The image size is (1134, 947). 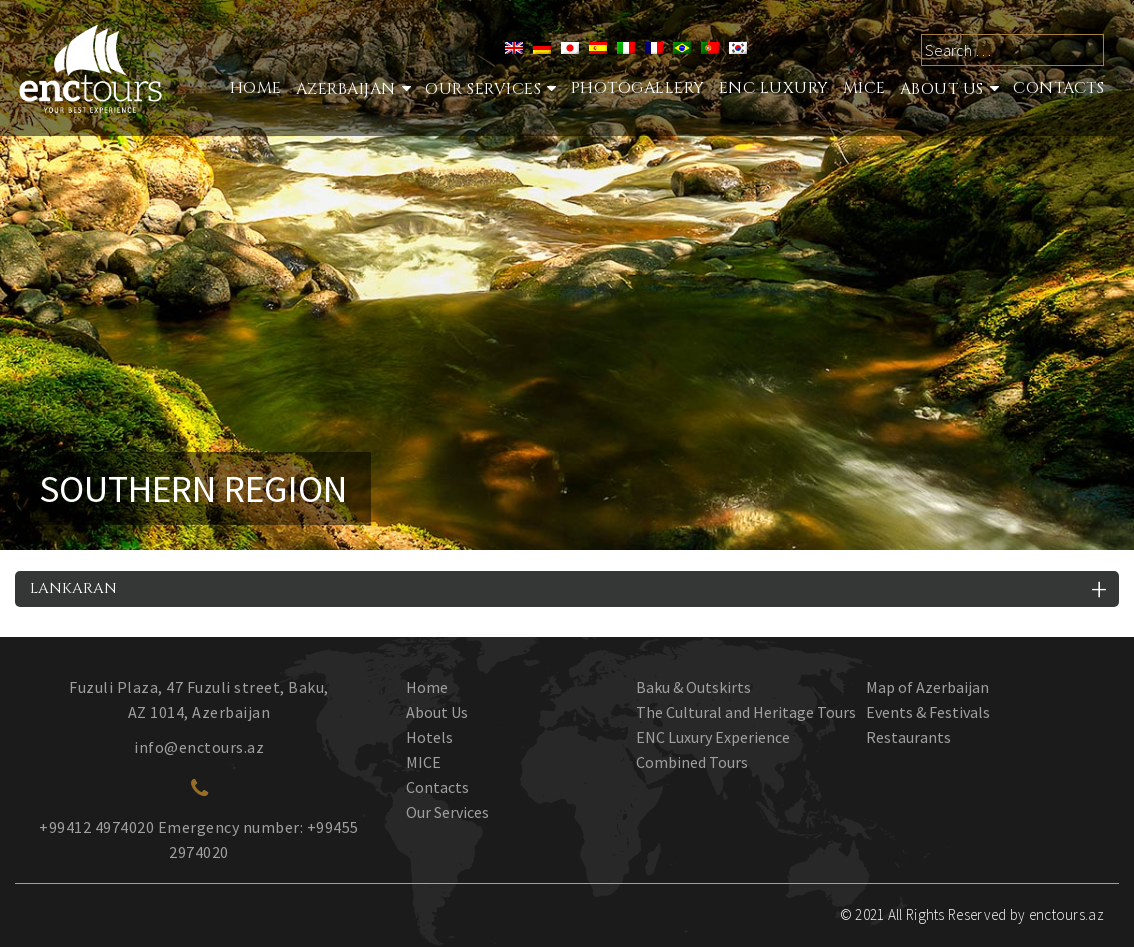 I want to click on Home, so click(x=256, y=88).